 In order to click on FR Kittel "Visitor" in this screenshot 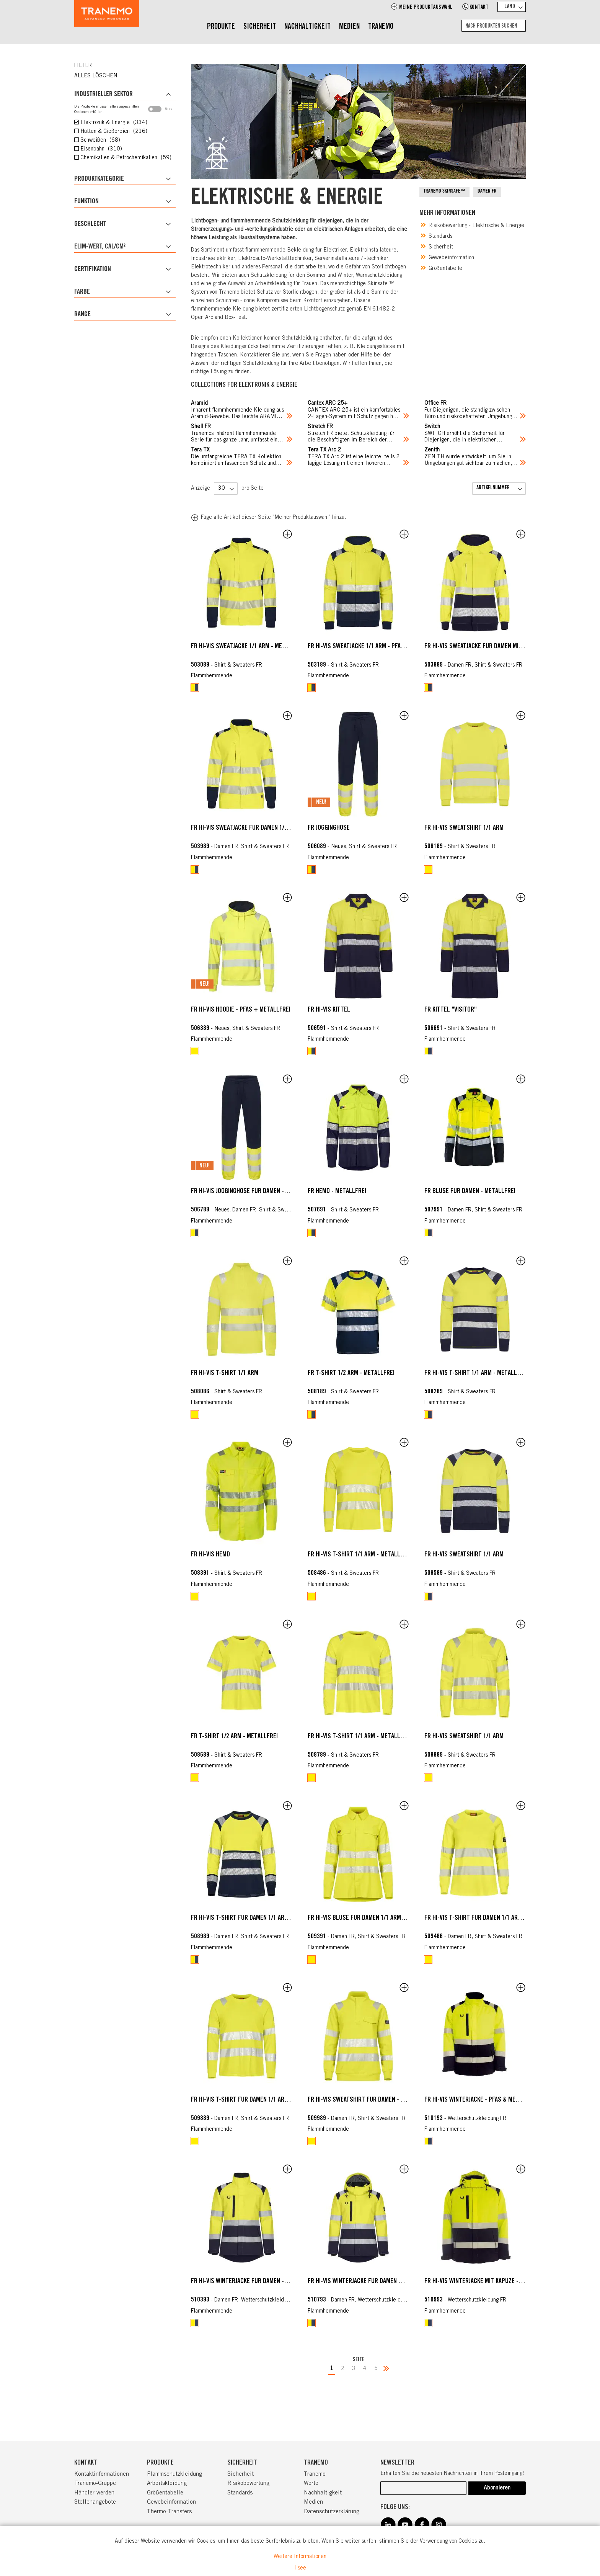, I will do `click(450, 1010)`.